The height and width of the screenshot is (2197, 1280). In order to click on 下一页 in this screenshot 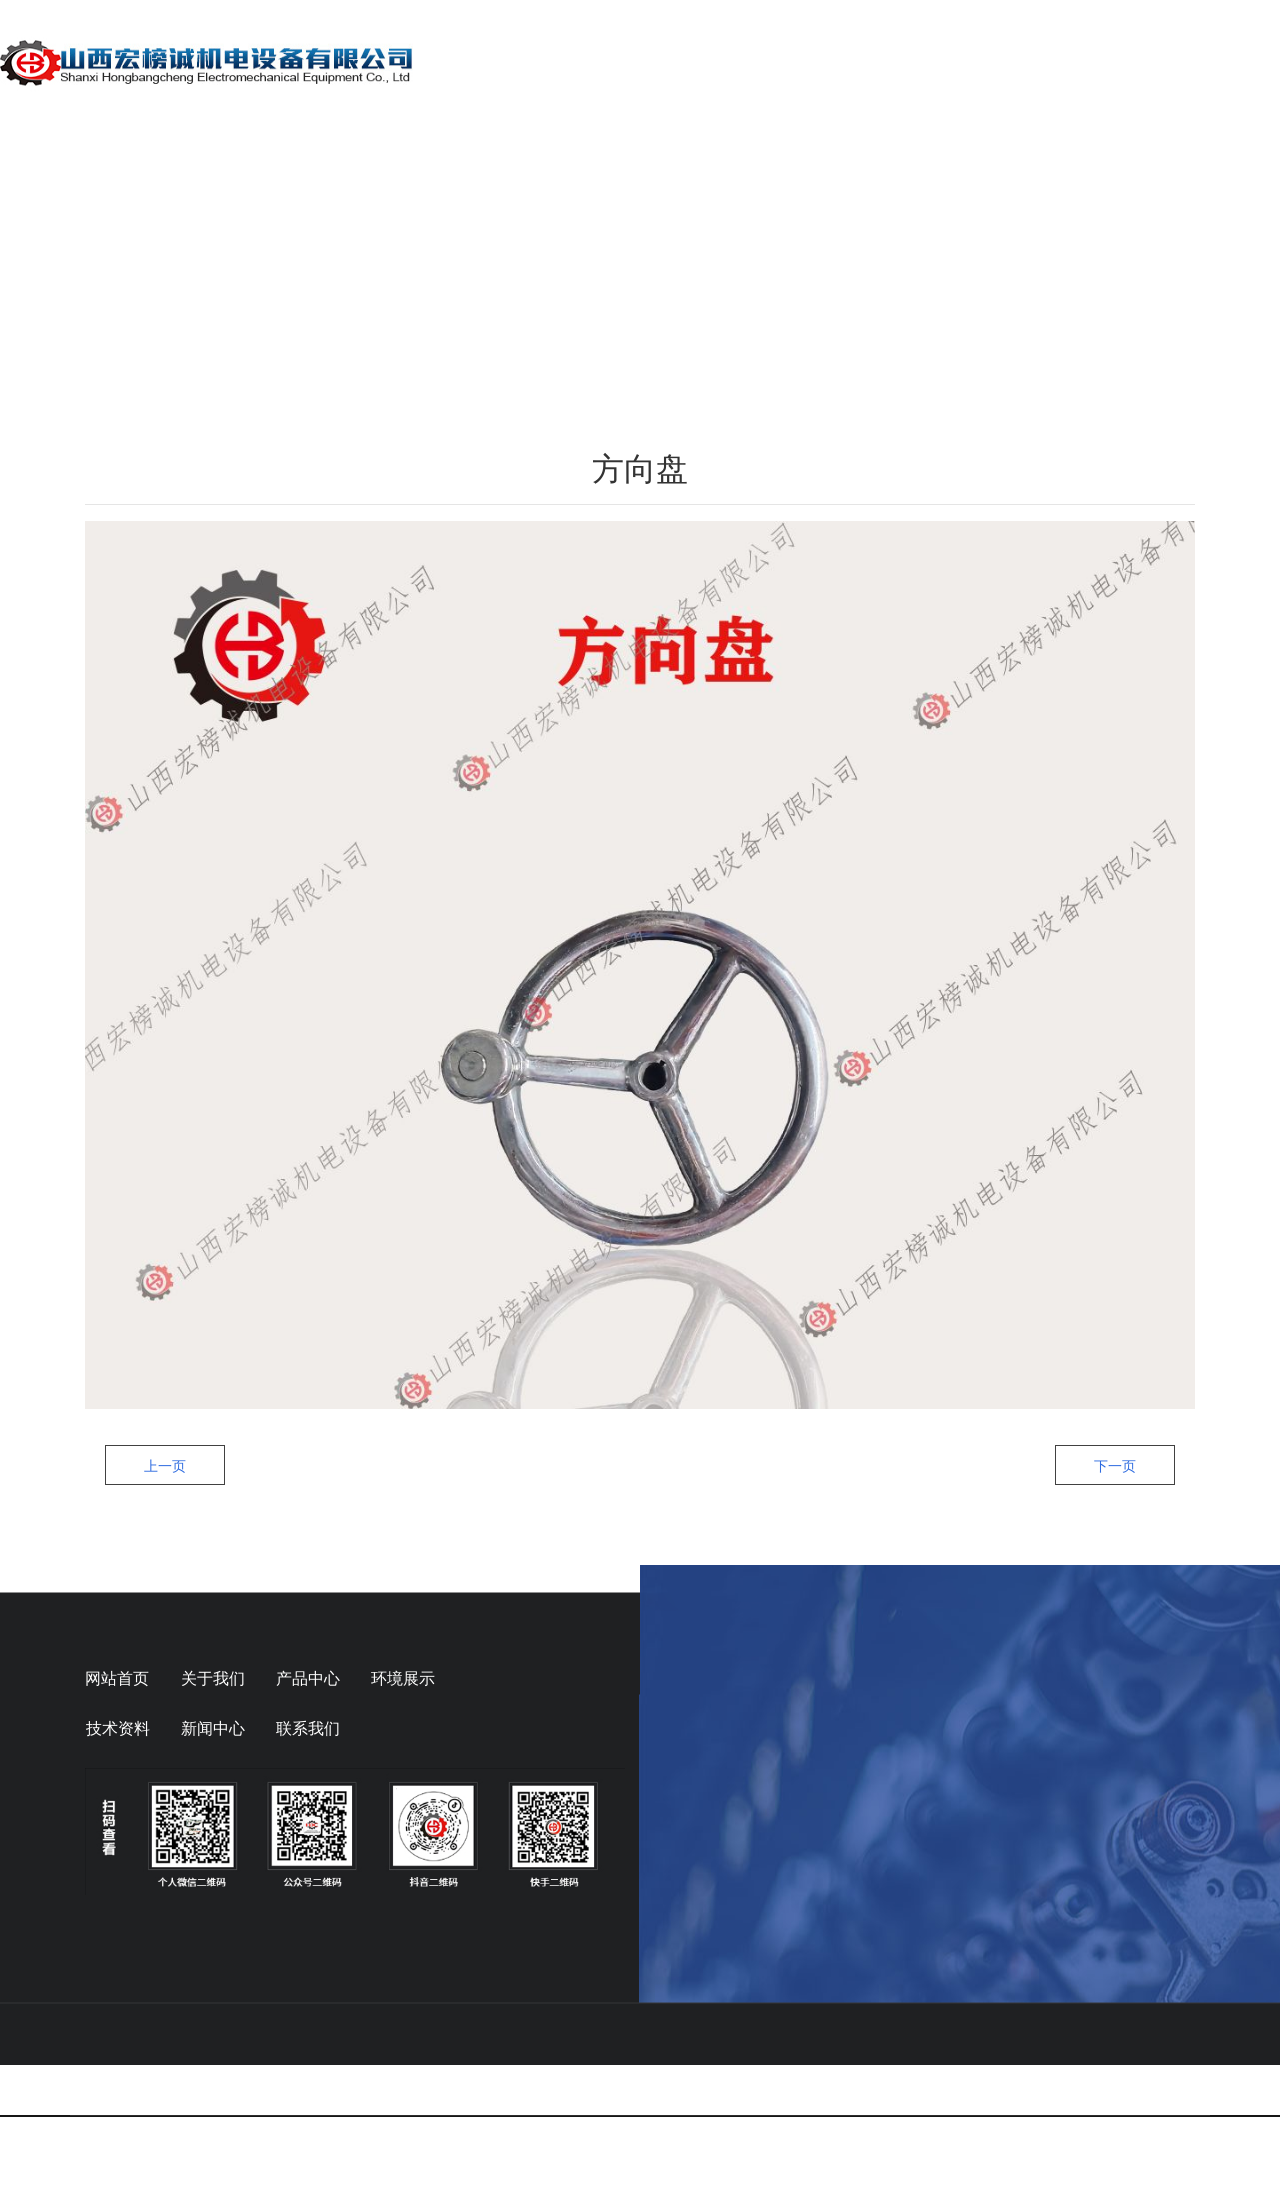, I will do `click(1115, 1596)`.